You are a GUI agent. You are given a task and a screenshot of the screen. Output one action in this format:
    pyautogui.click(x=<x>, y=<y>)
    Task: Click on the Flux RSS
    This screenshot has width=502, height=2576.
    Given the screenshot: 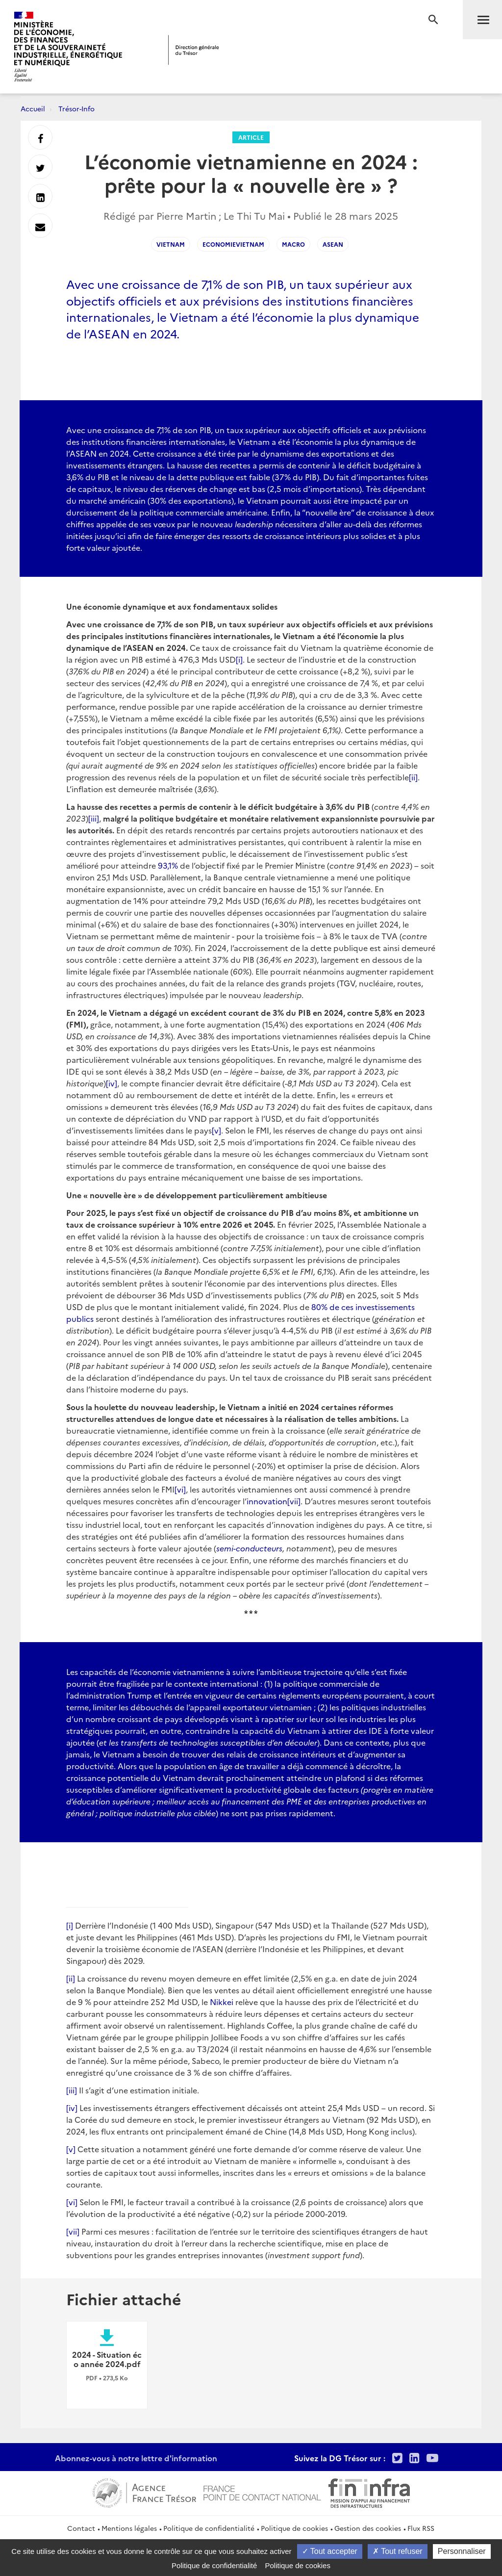 What is the action you would take?
    pyautogui.click(x=420, y=2528)
    